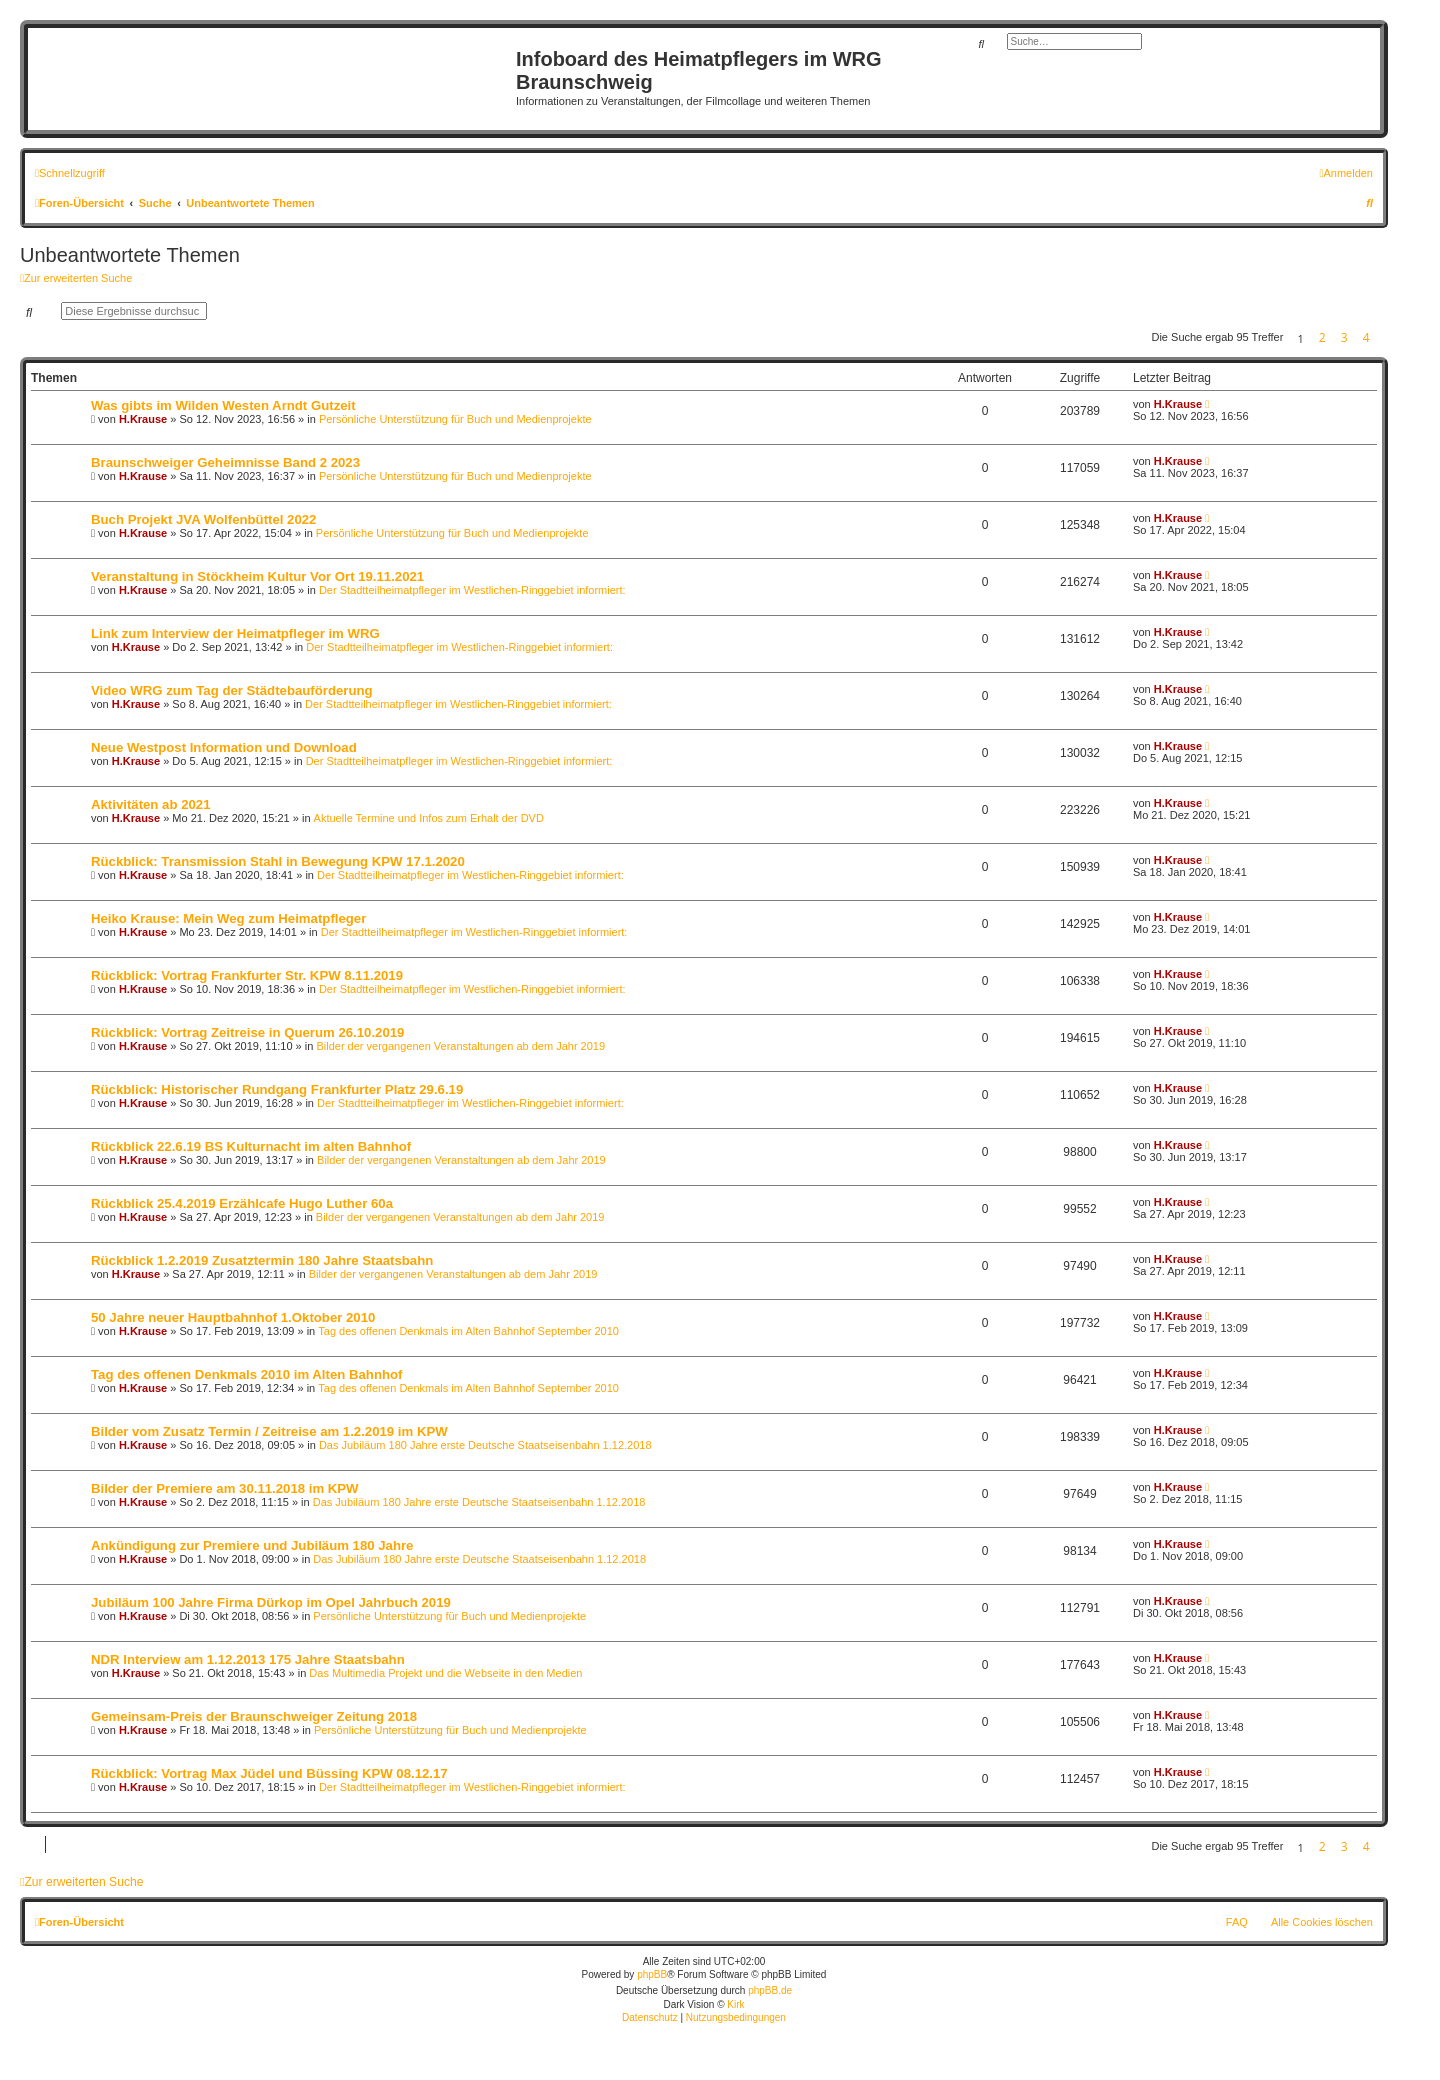  What do you see at coordinates (246, 1374) in the screenshot?
I see `Tag des offenen Denkmals 2010 im Alten Bahnhof` at bounding box center [246, 1374].